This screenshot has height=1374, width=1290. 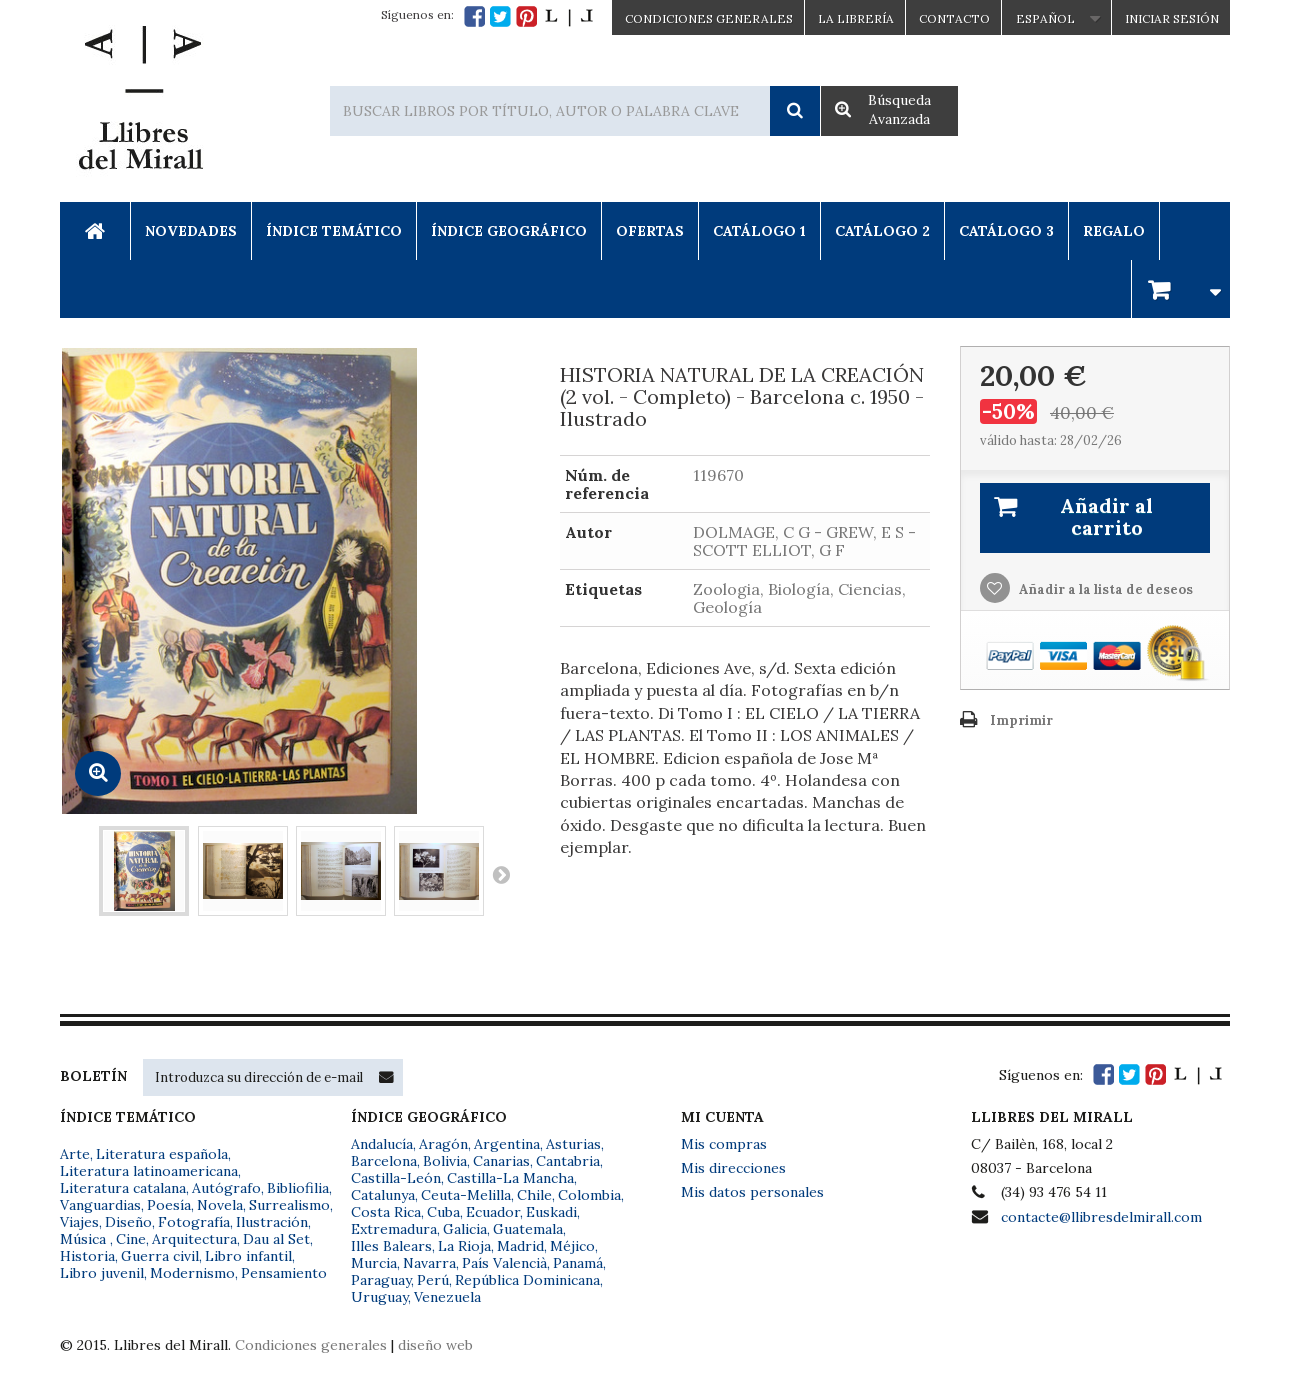 I want to click on Perú, so click(x=433, y=1280).